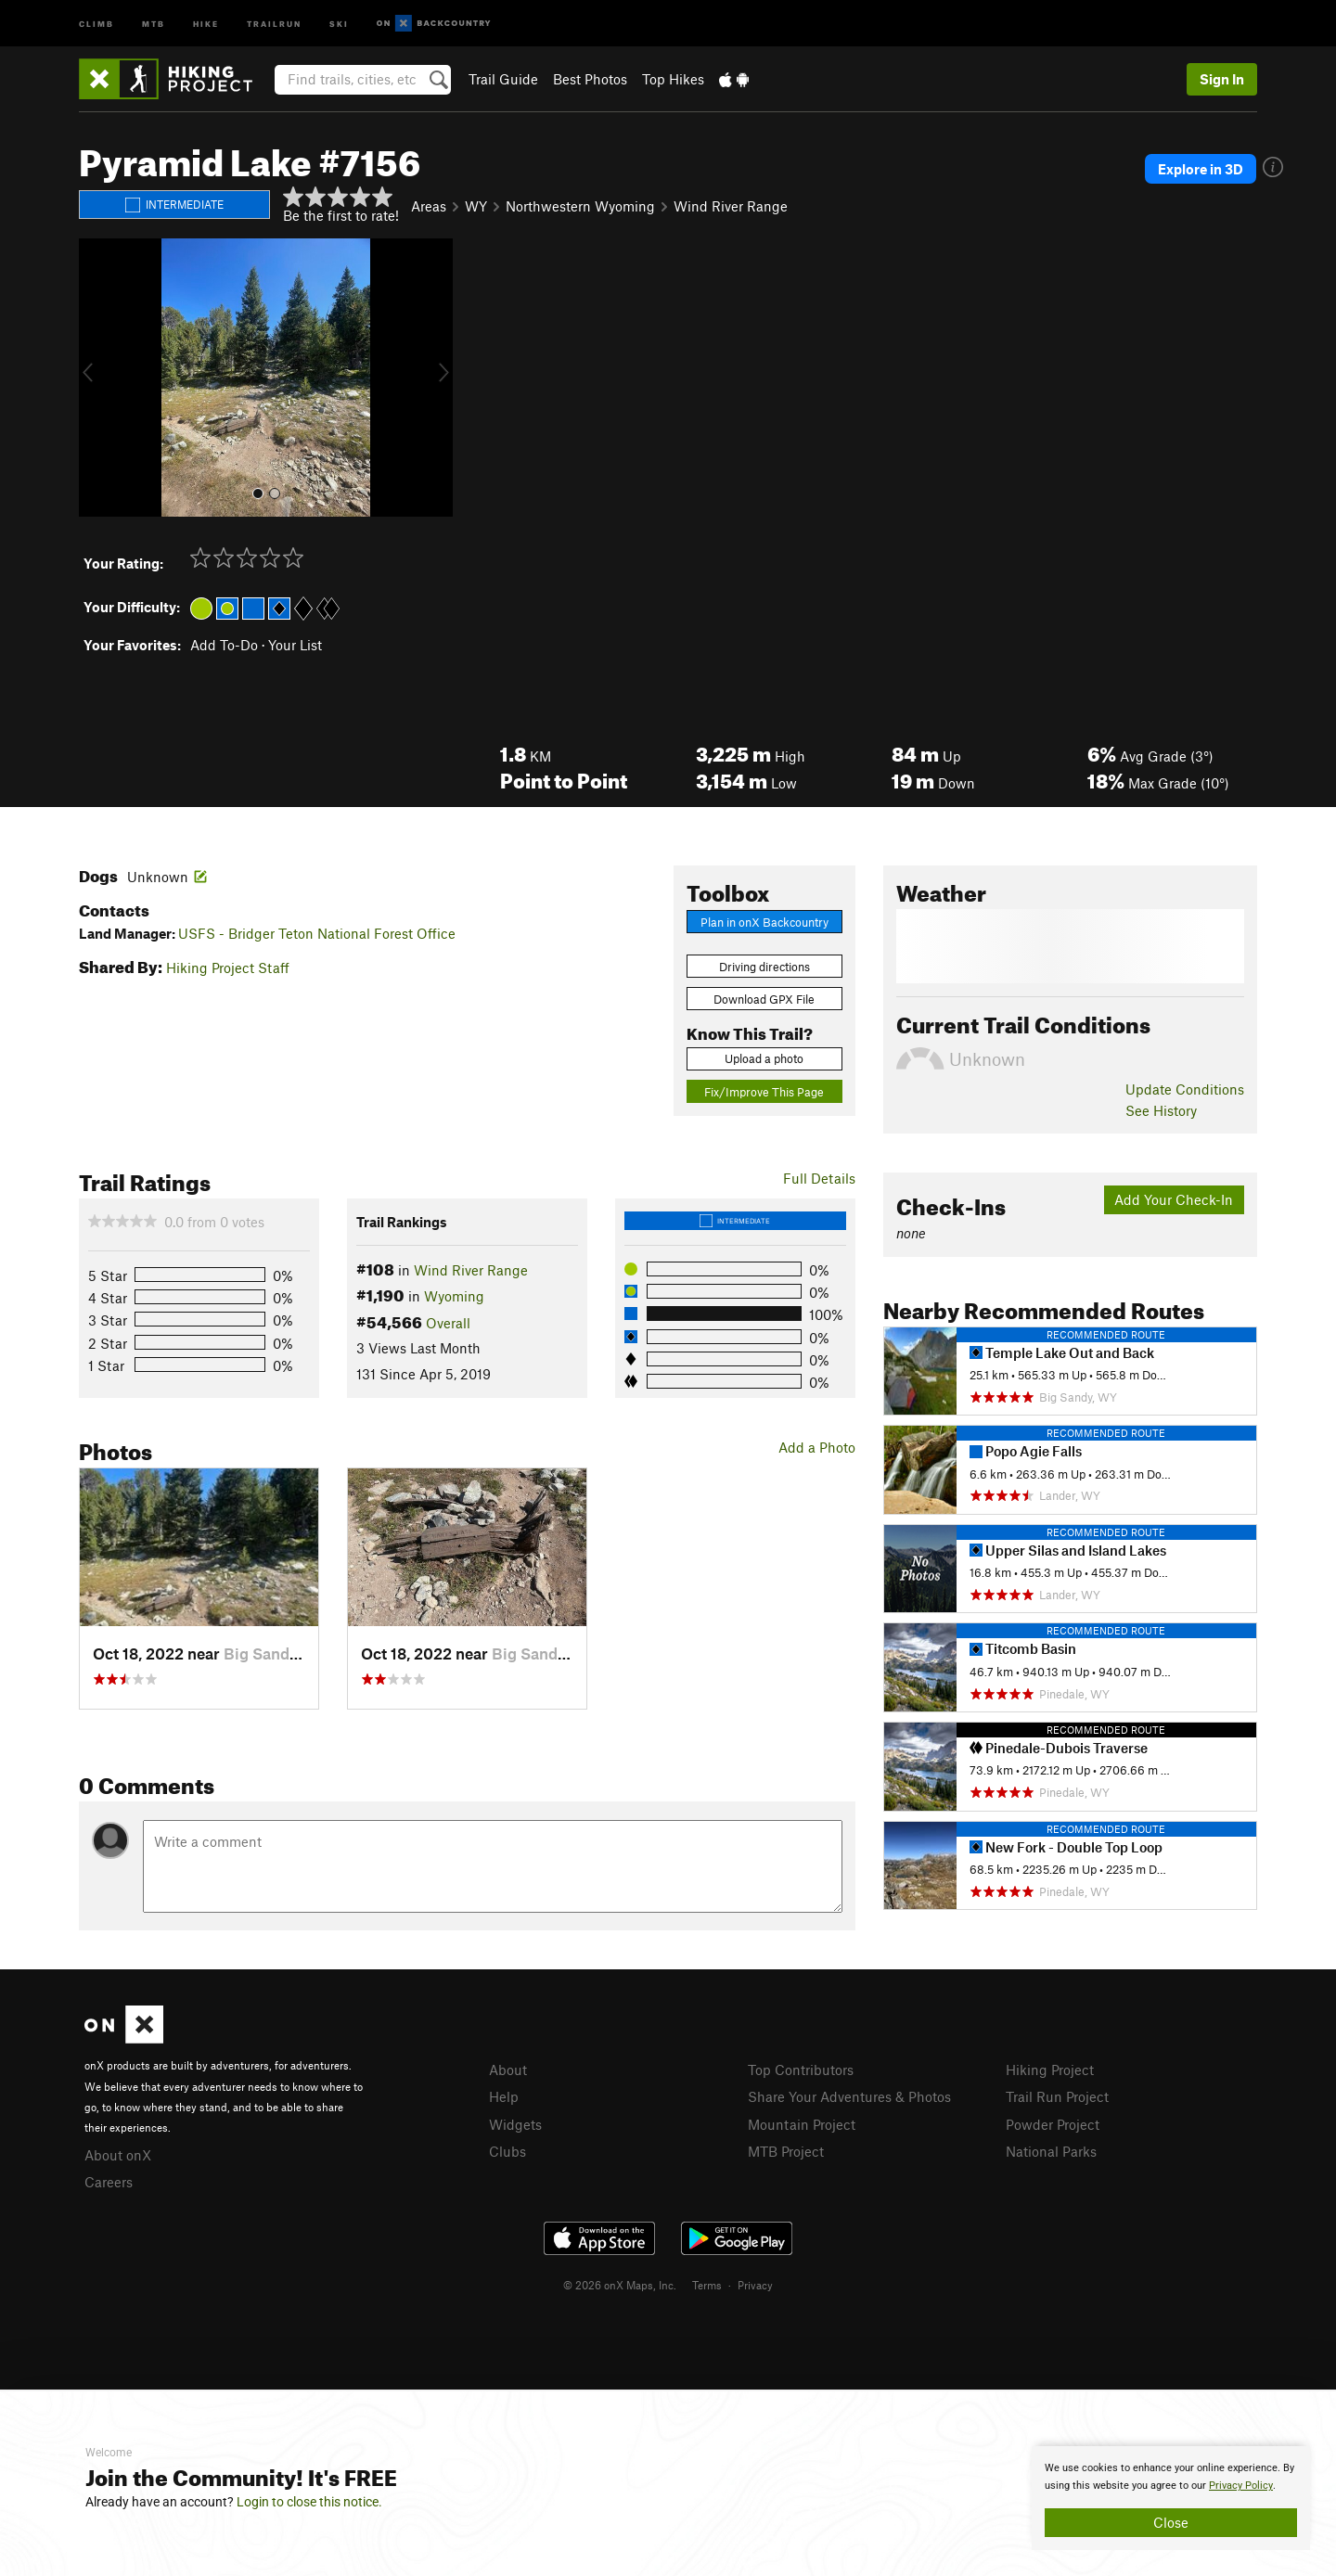 This screenshot has width=1336, height=2576. What do you see at coordinates (1184, 1089) in the screenshot?
I see `Update` at bounding box center [1184, 1089].